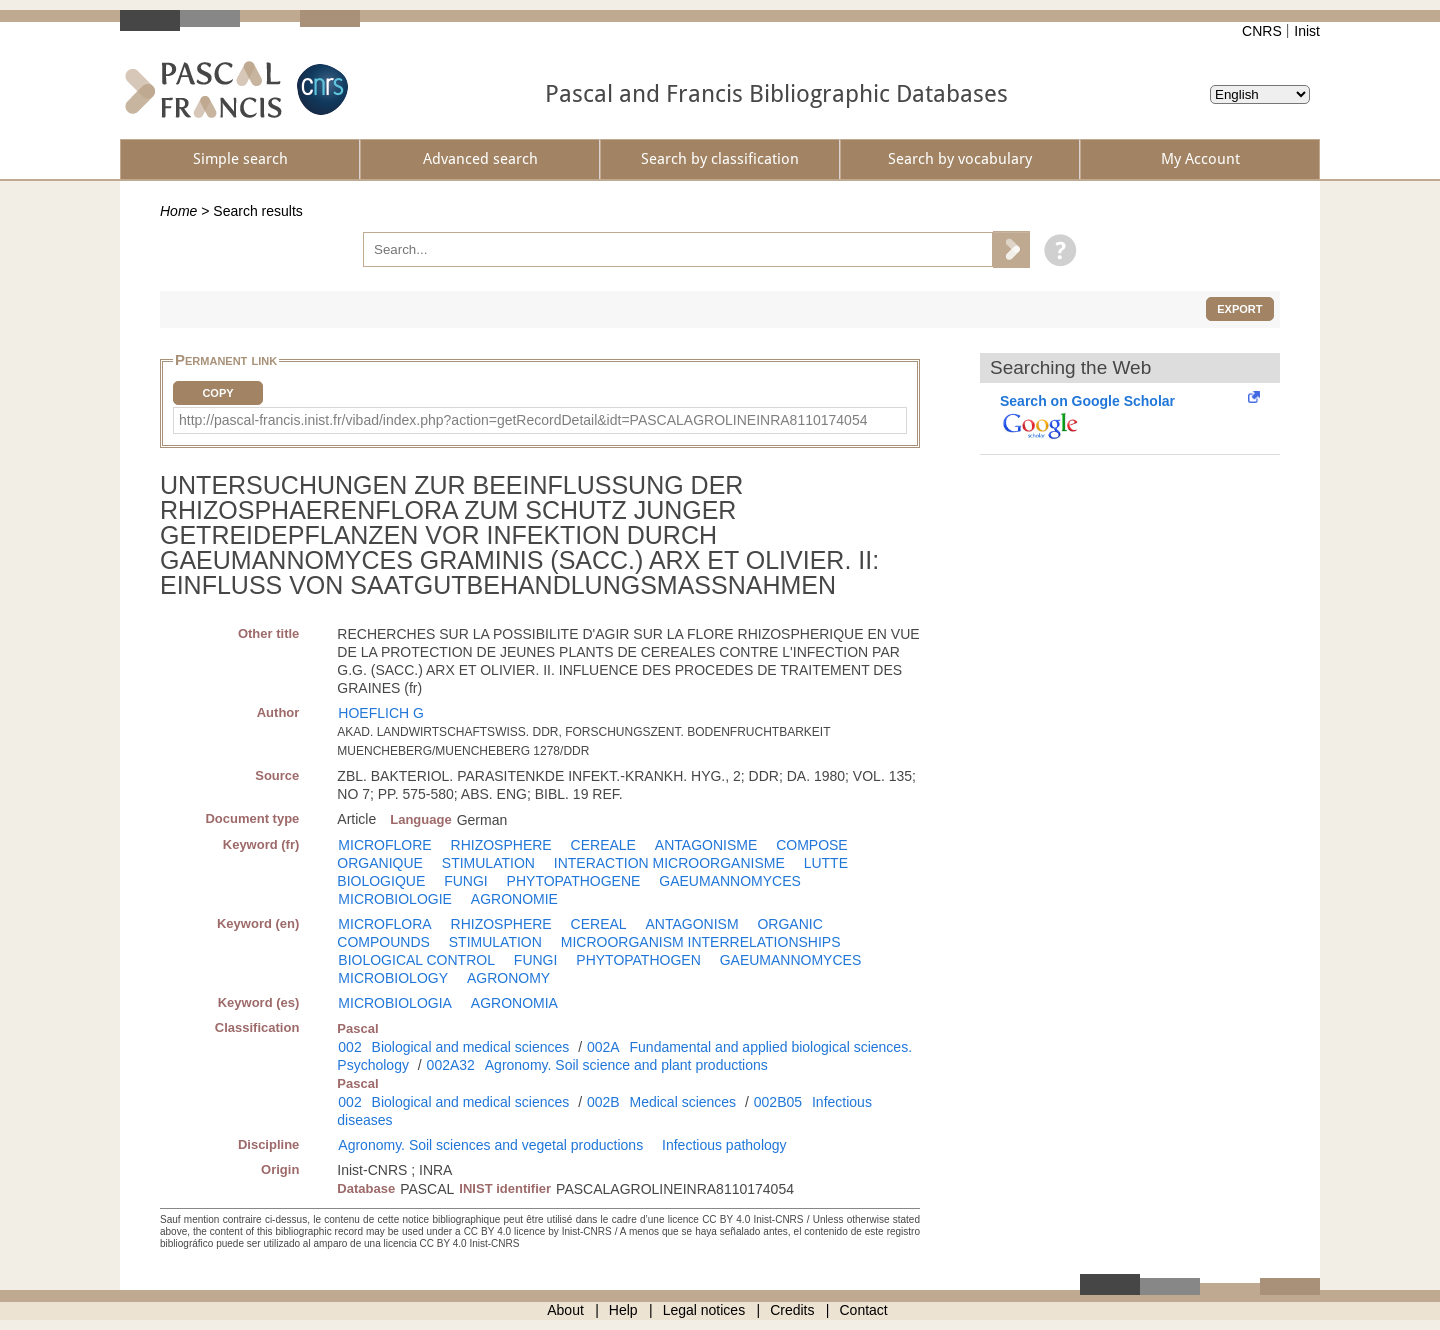 This screenshot has width=1440, height=1330. What do you see at coordinates (384, 845) in the screenshot?
I see `MICROFLORE` at bounding box center [384, 845].